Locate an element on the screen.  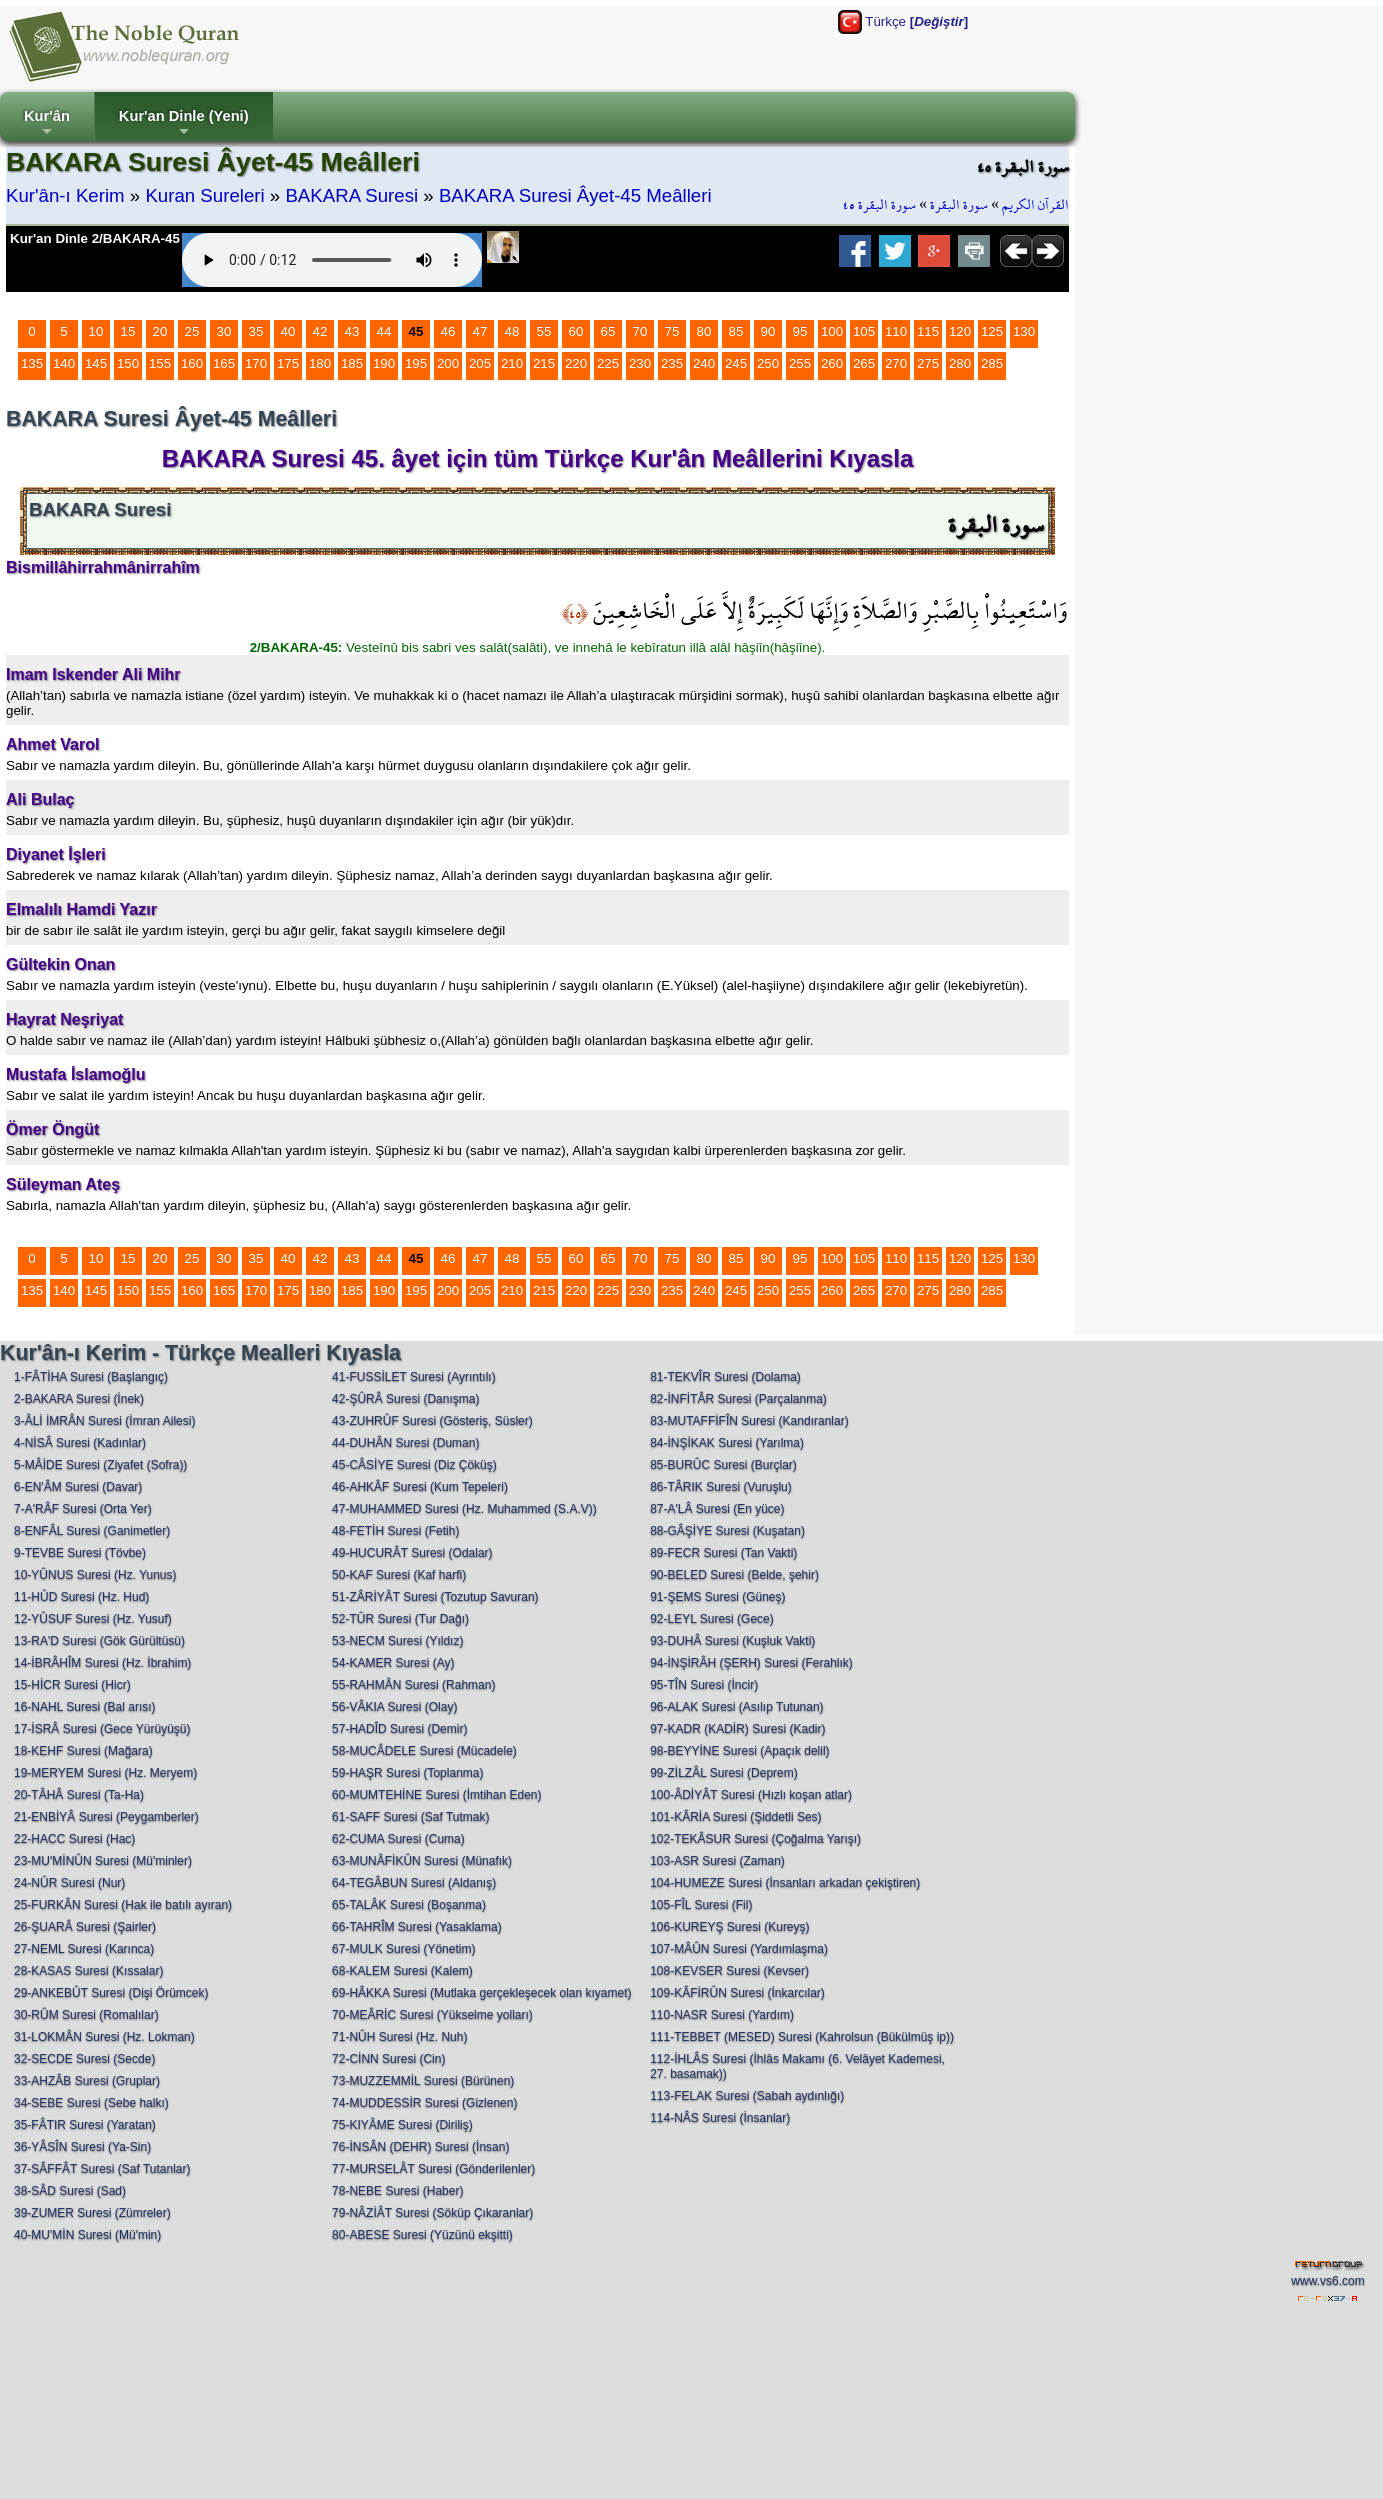
30-RÛM Suresi (Romalılar) is located at coordinates (86, 2015).